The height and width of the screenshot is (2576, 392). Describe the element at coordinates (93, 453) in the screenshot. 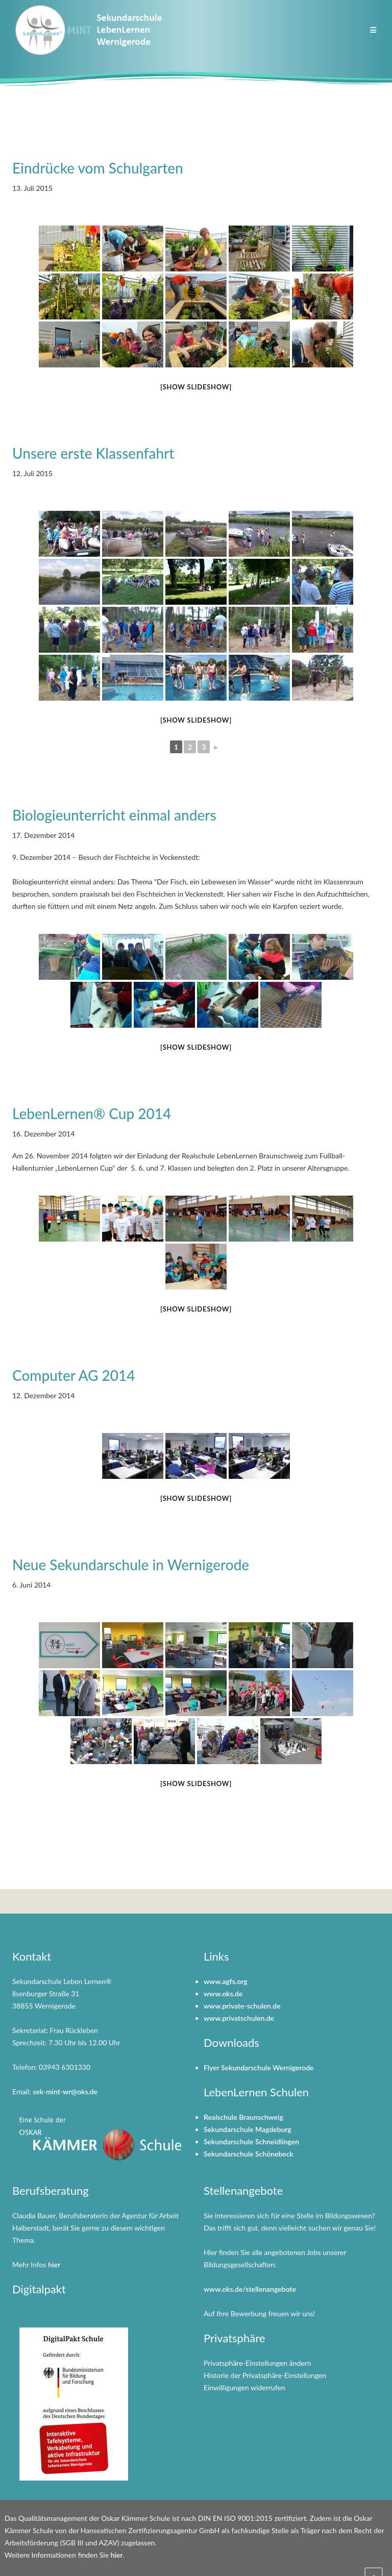

I see `Unsere erste Klassenfahrt` at that location.